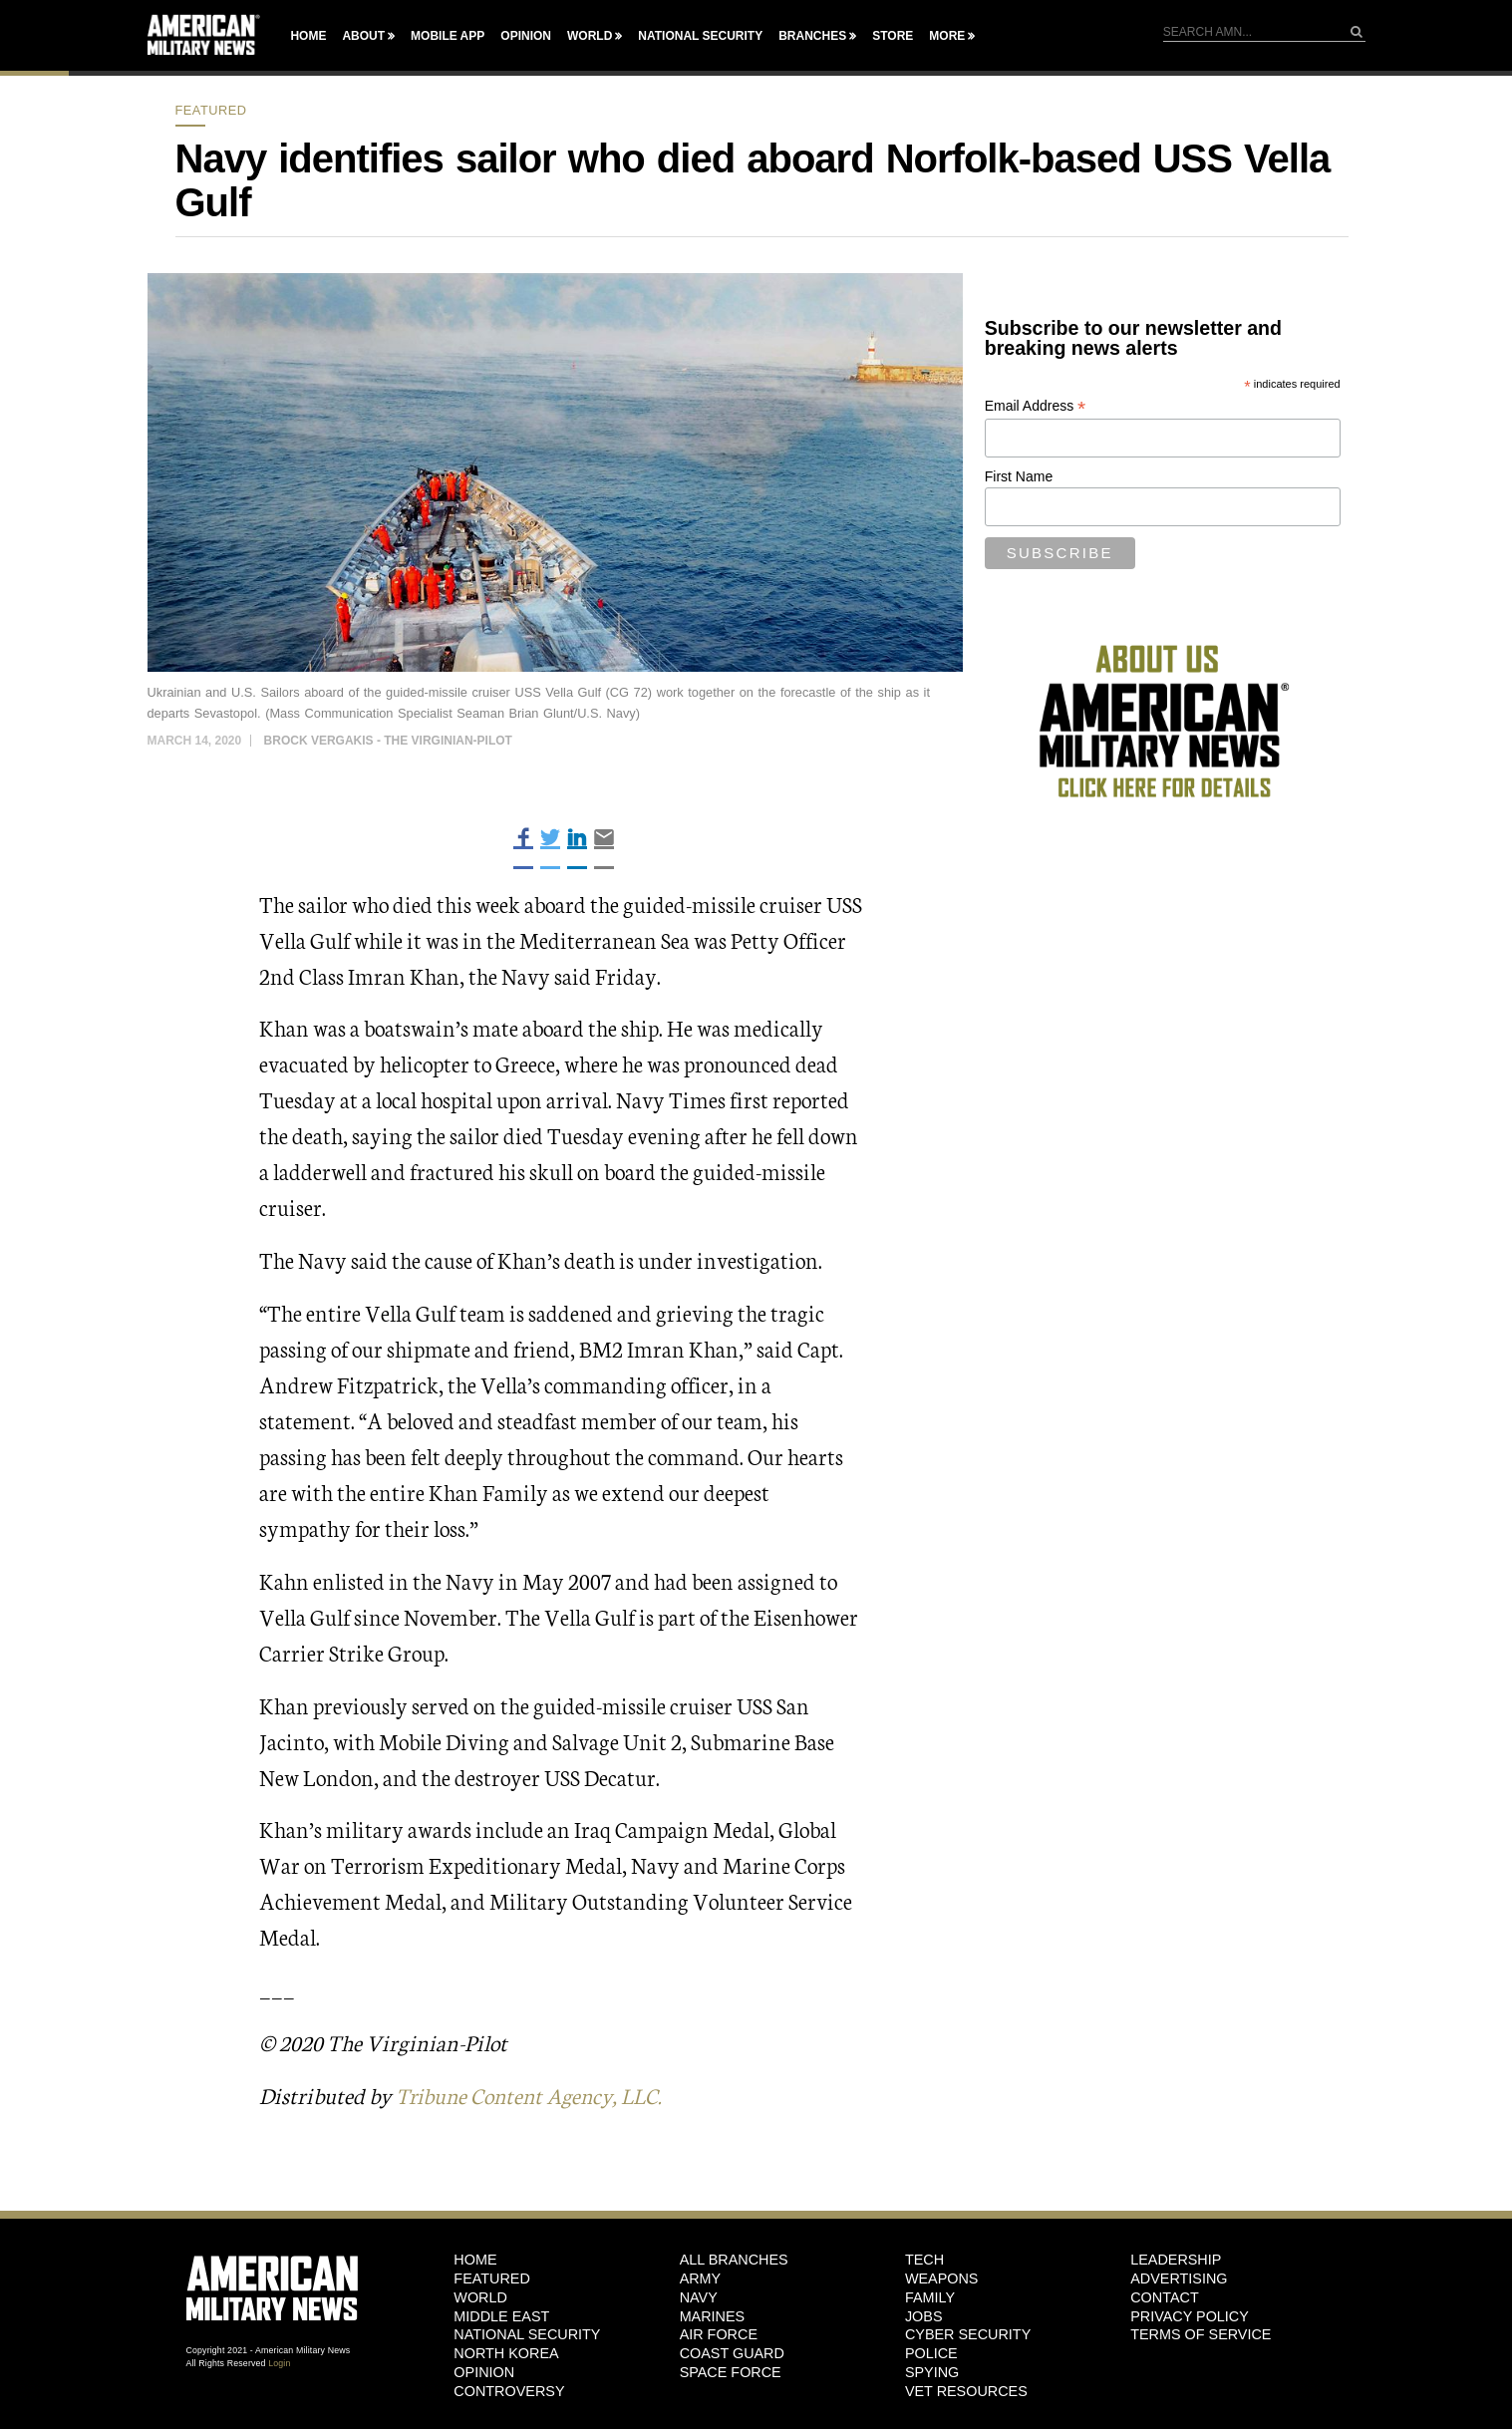  What do you see at coordinates (363, 36) in the screenshot?
I see `About` at bounding box center [363, 36].